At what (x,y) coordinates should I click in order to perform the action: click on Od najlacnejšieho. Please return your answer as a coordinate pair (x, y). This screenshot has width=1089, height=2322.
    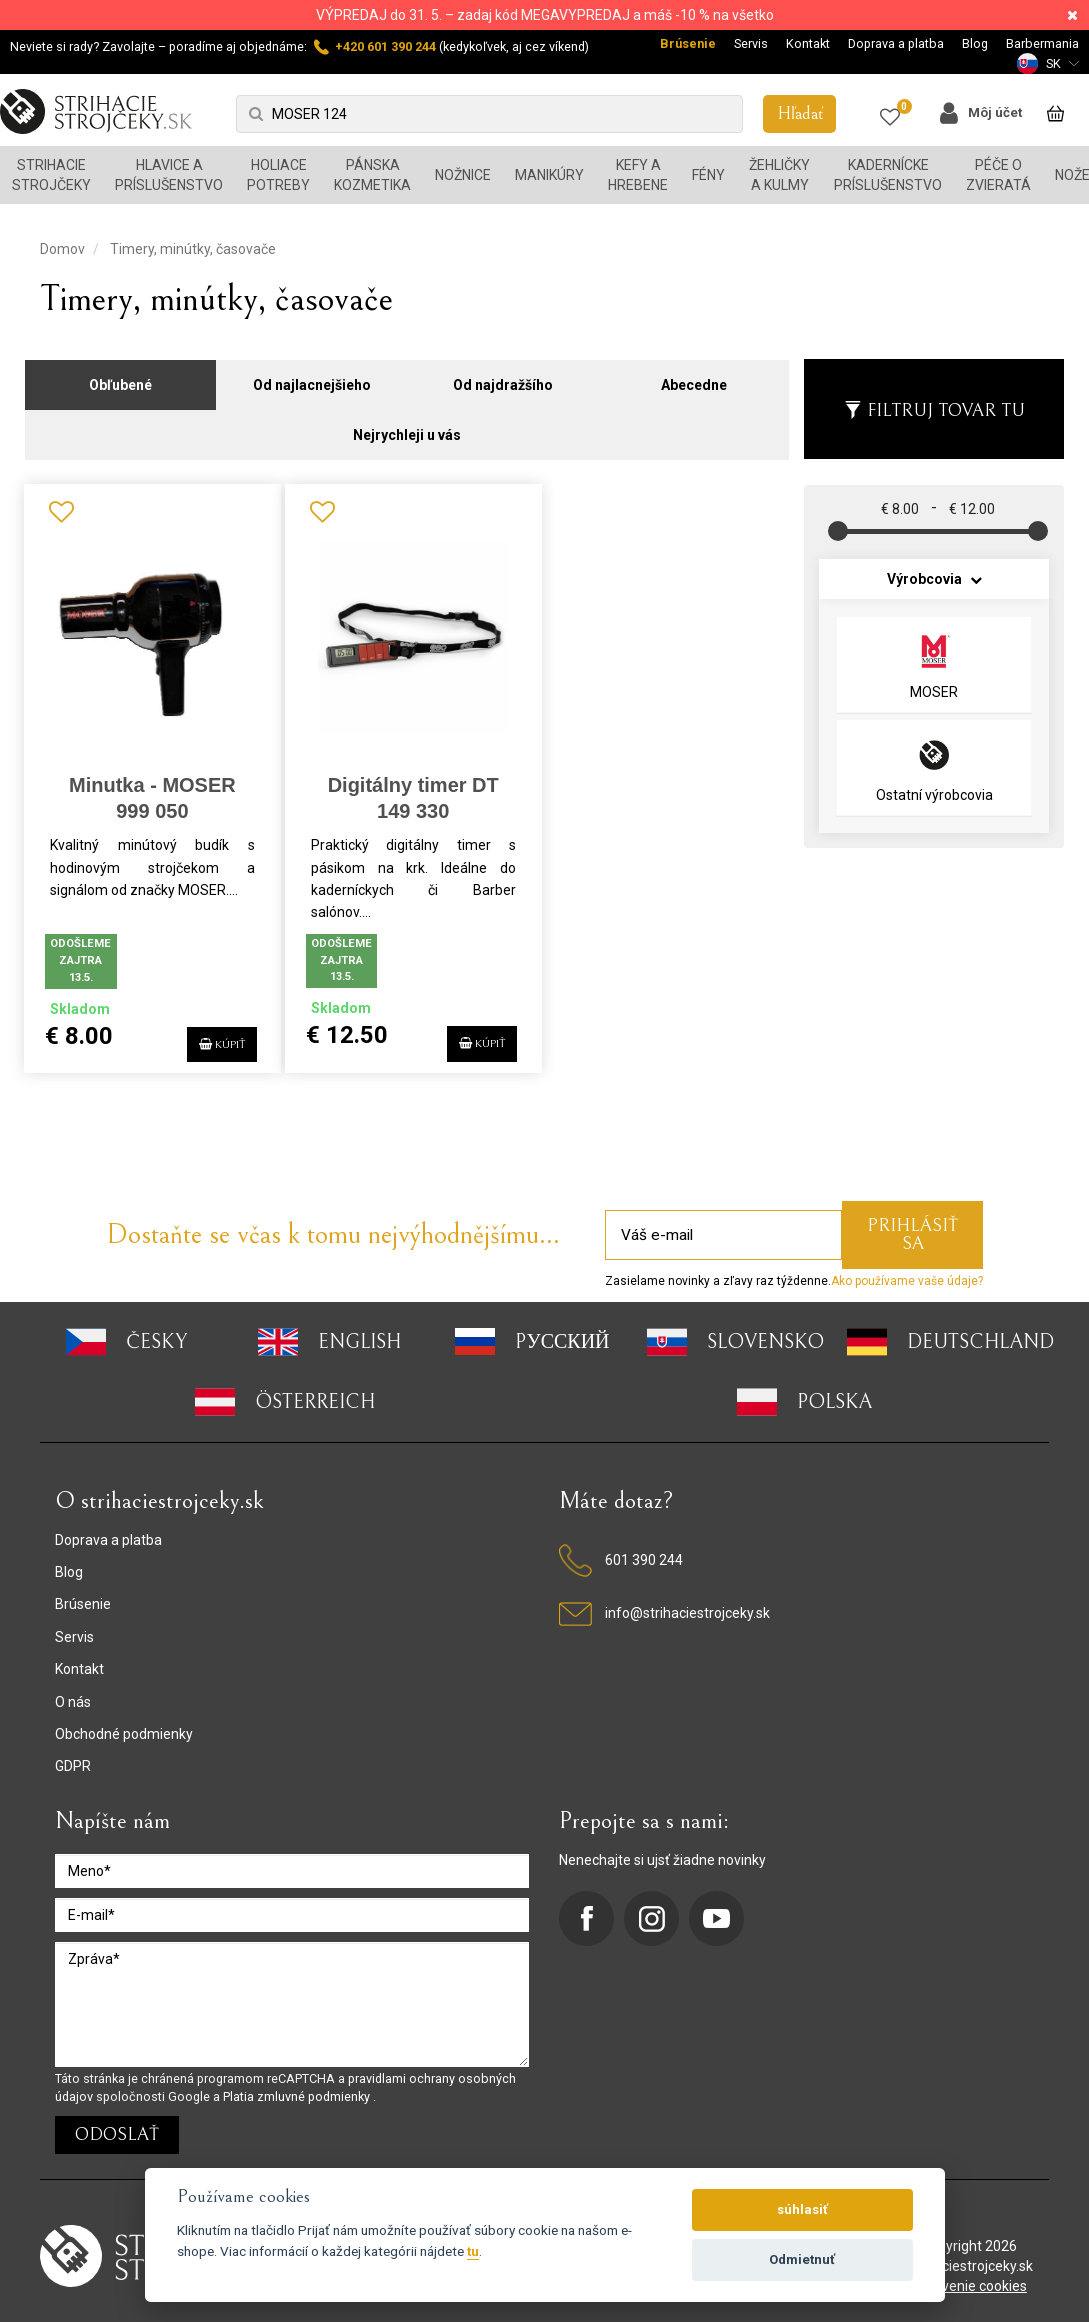
    Looking at the image, I should click on (312, 374).